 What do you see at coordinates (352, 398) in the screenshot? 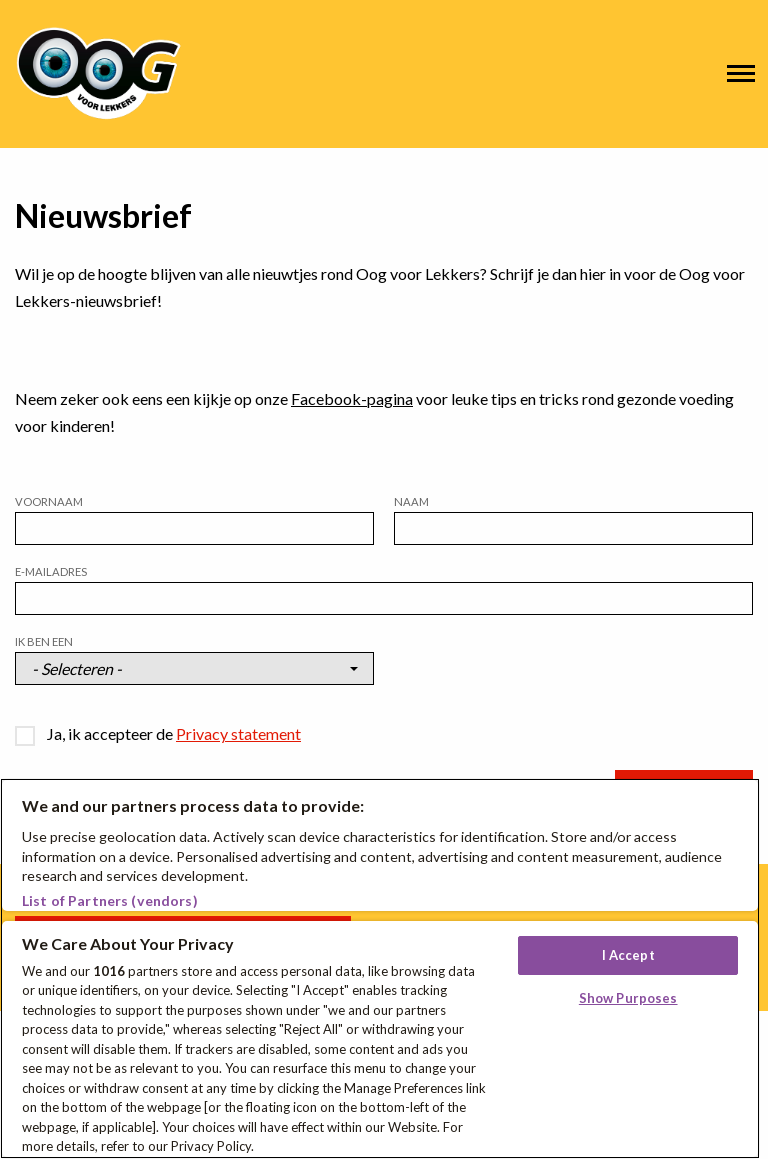
I see `Facebook-pagina` at bounding box center [352, 398].